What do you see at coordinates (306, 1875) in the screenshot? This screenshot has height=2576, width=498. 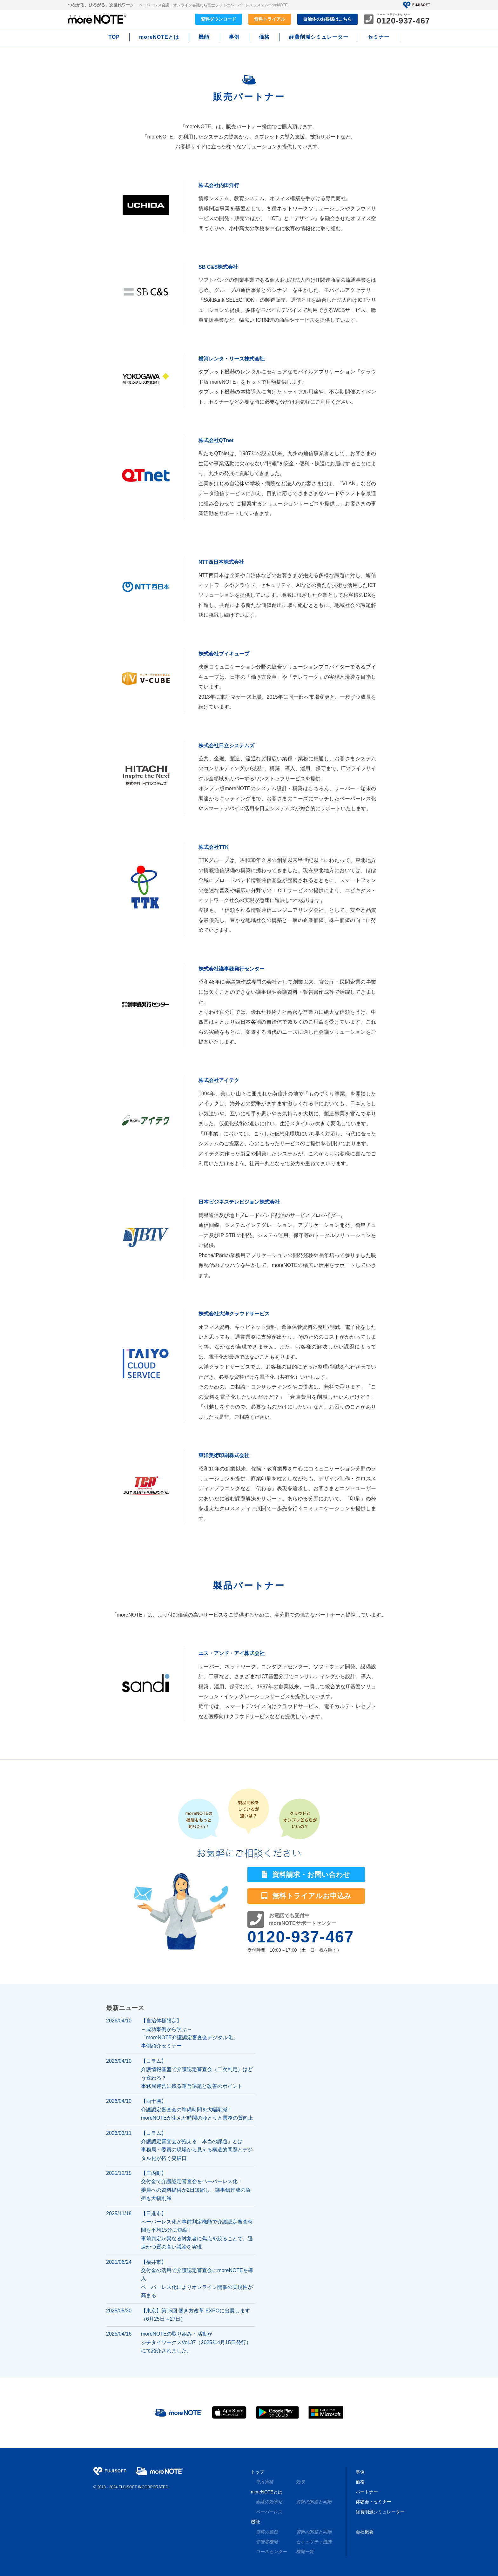 I see `資料請求・お問い合わせ` at bounding box center [306, 1875].